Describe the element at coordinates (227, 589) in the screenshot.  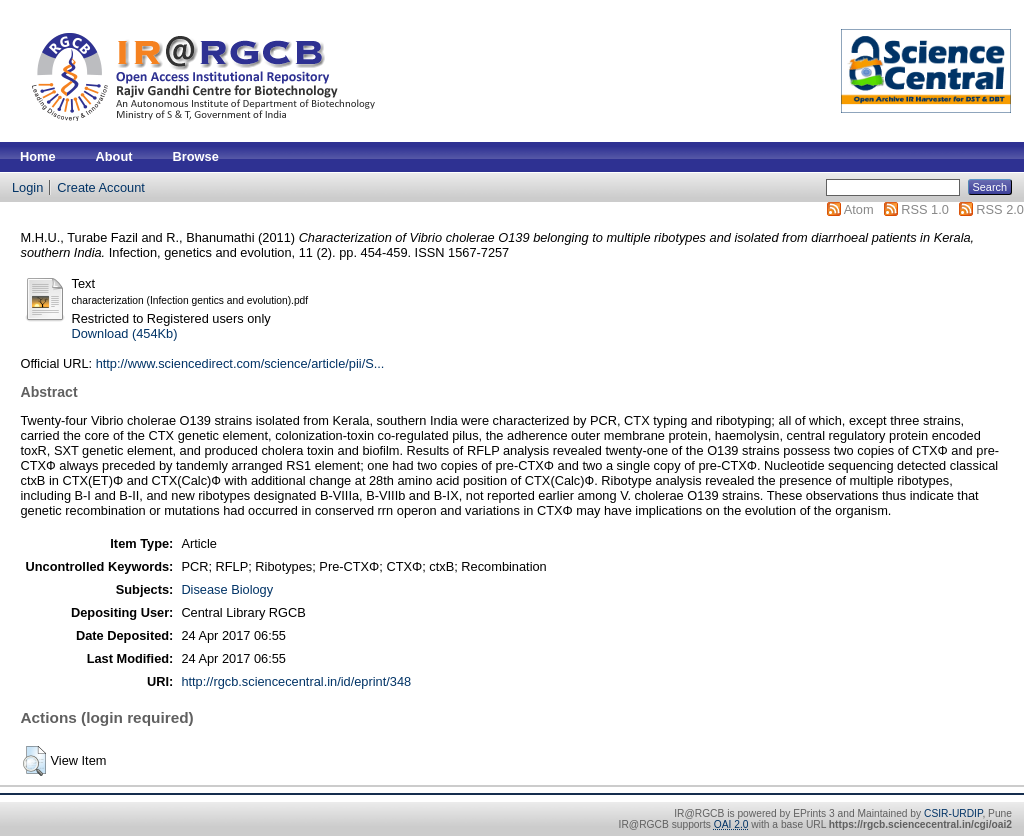
I see `Disease Biology` at that location.